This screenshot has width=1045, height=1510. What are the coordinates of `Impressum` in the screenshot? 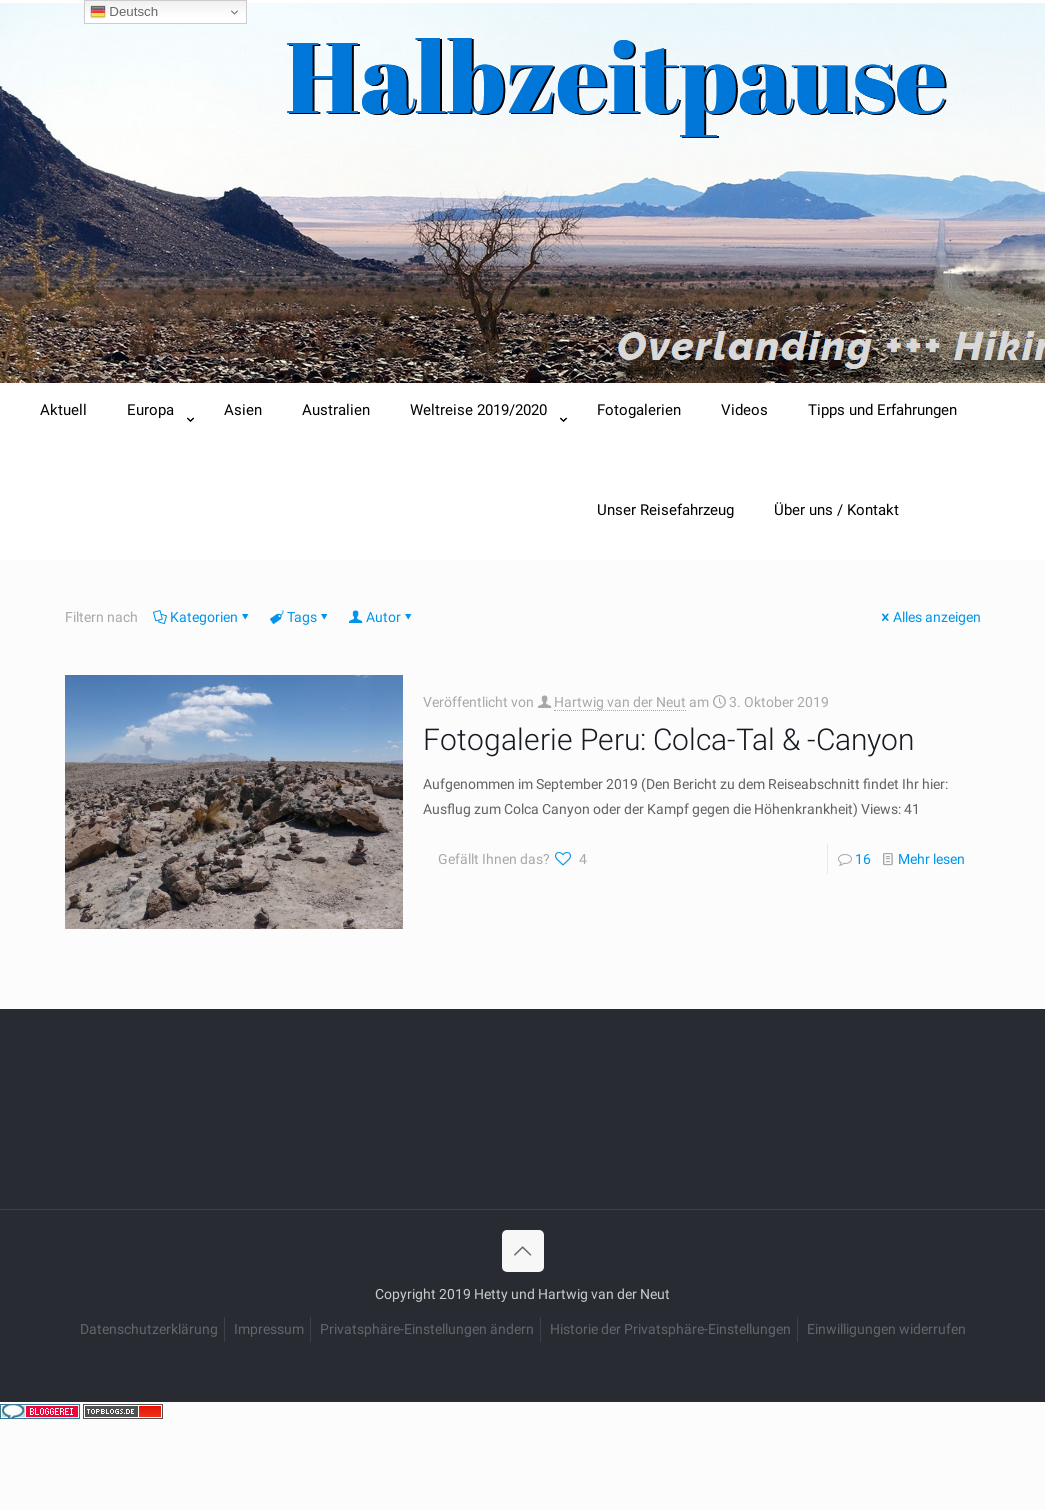 It's located at (269, 1329).